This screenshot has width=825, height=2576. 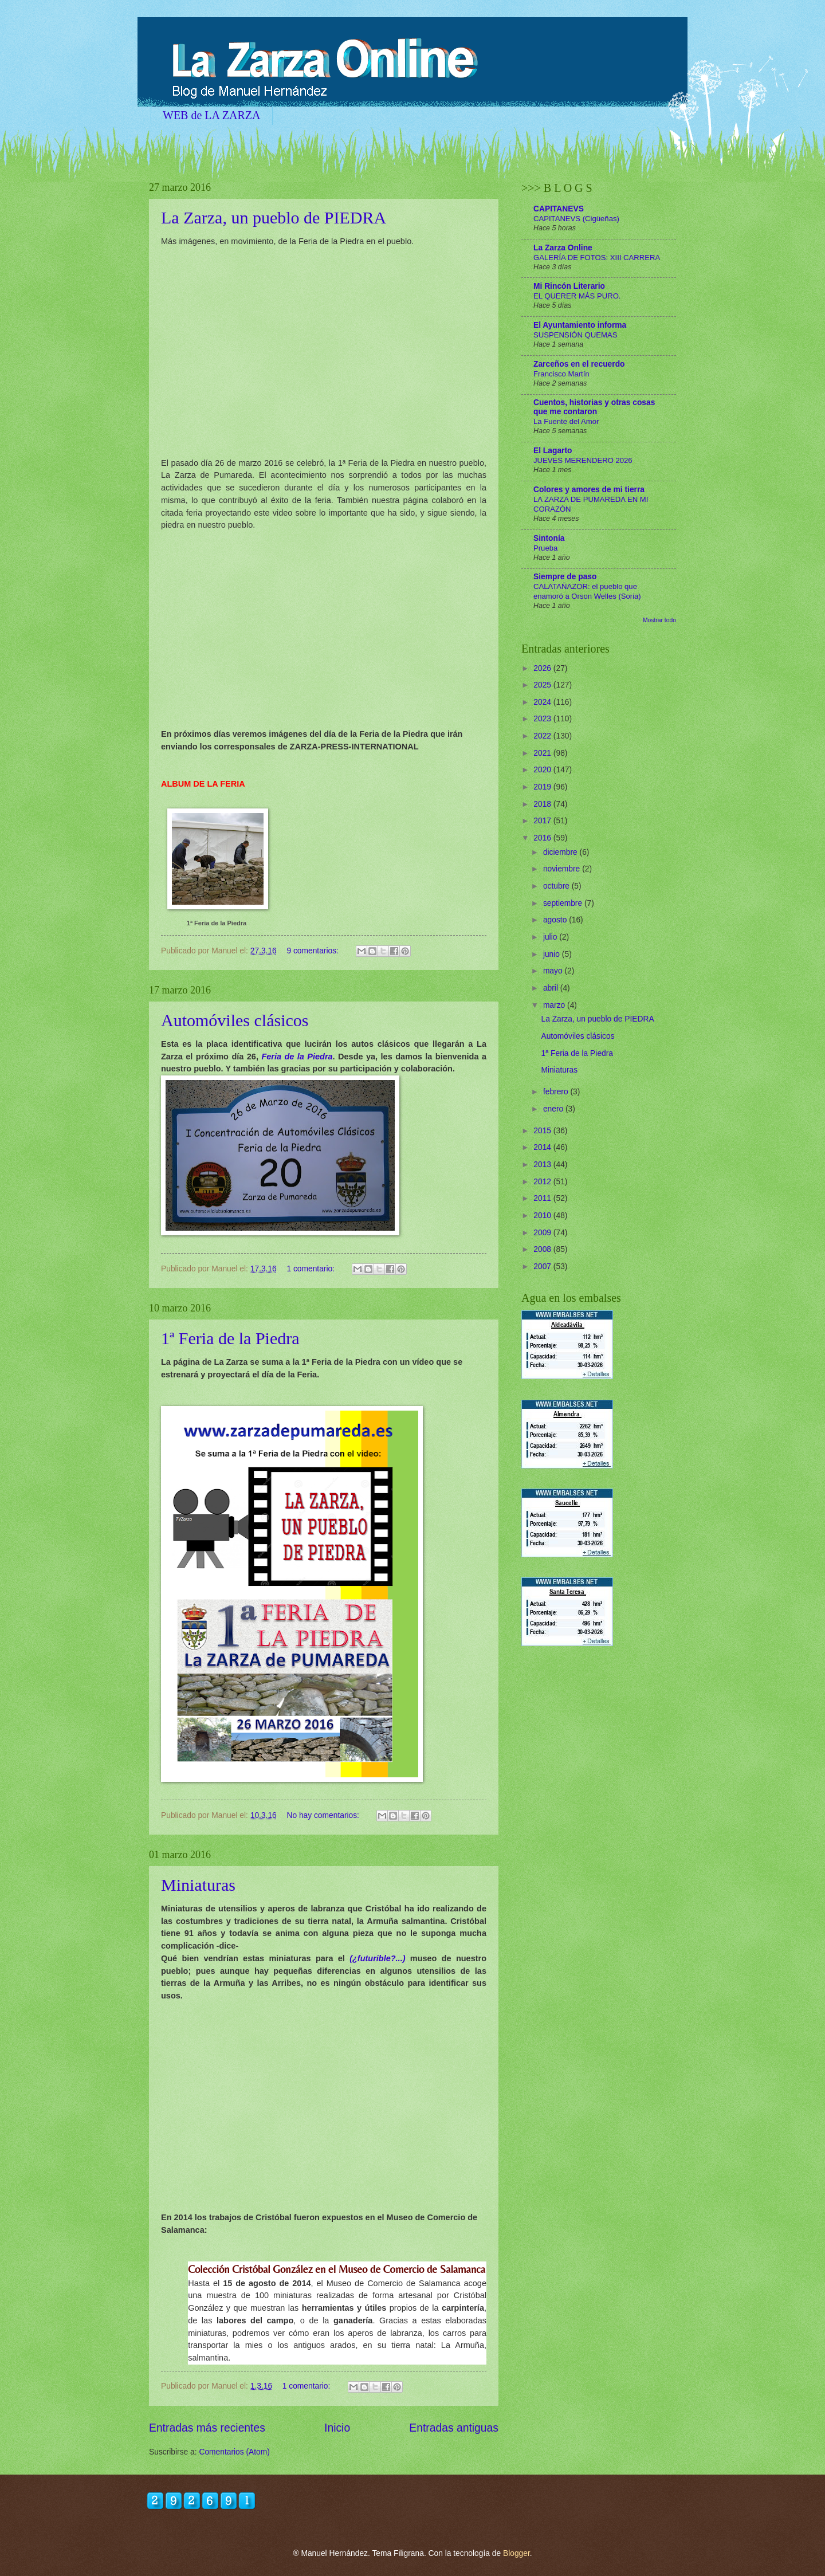 What do you see at coordinates (561, 852) in the screenshot?
I see `diciembre` at bounding box center [561, 852].